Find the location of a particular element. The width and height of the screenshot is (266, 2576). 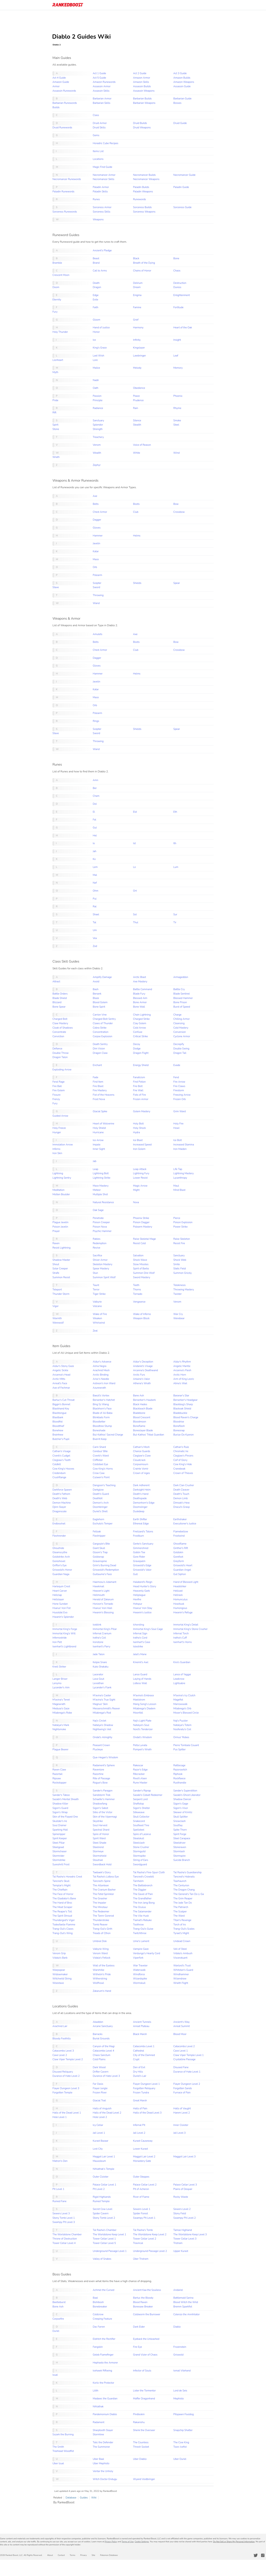

Trang-Oul's Guise is located at coordinates (146, 1928).